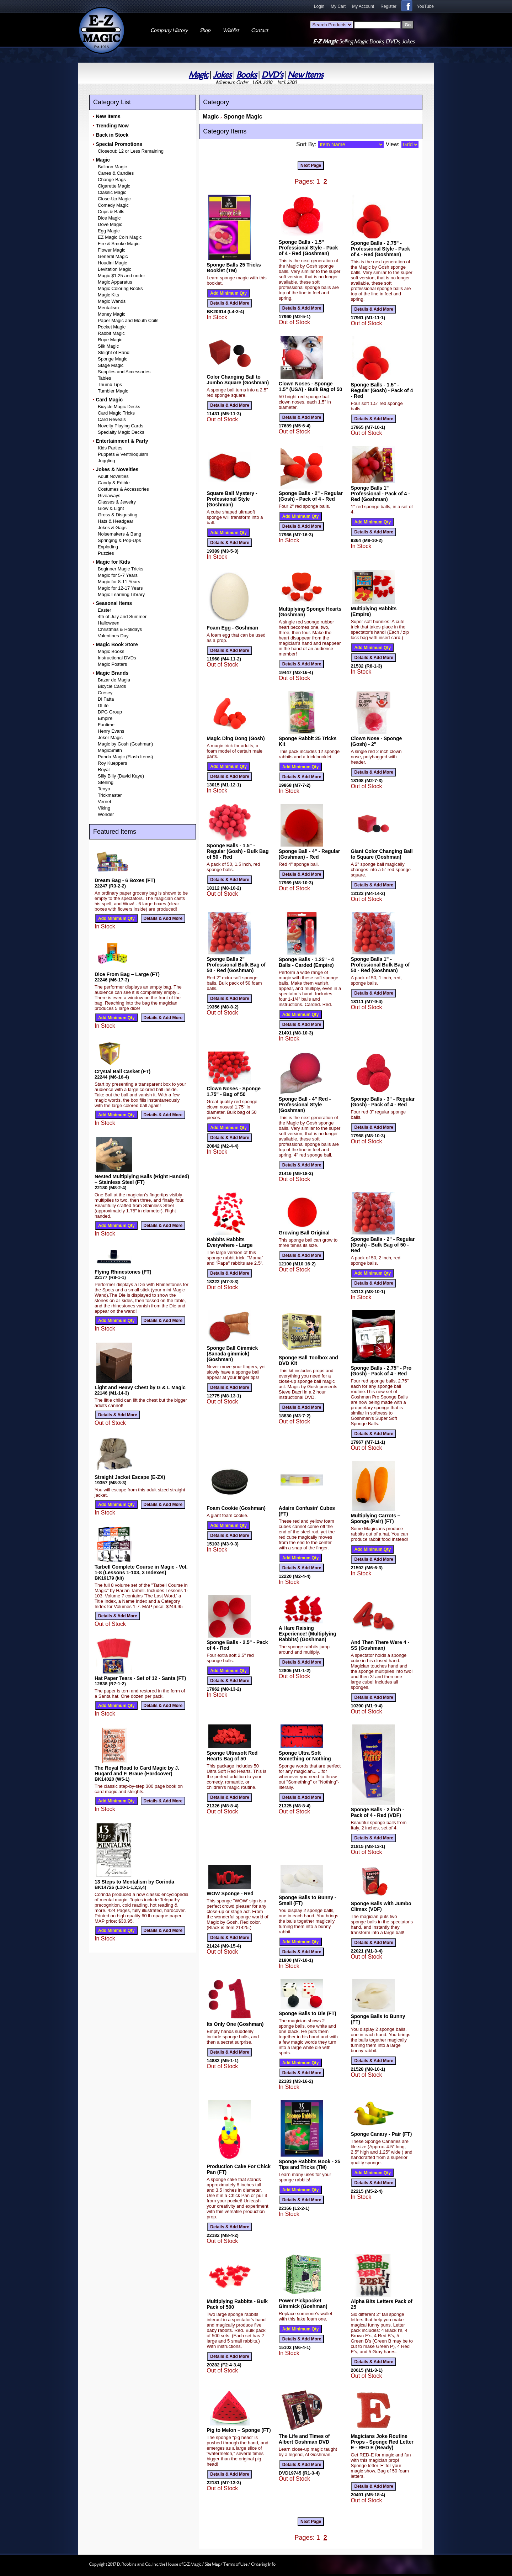 The height and width of the screenshot is (2576, 512). I want to click on Magic Coloring Books, so click(120, 288).